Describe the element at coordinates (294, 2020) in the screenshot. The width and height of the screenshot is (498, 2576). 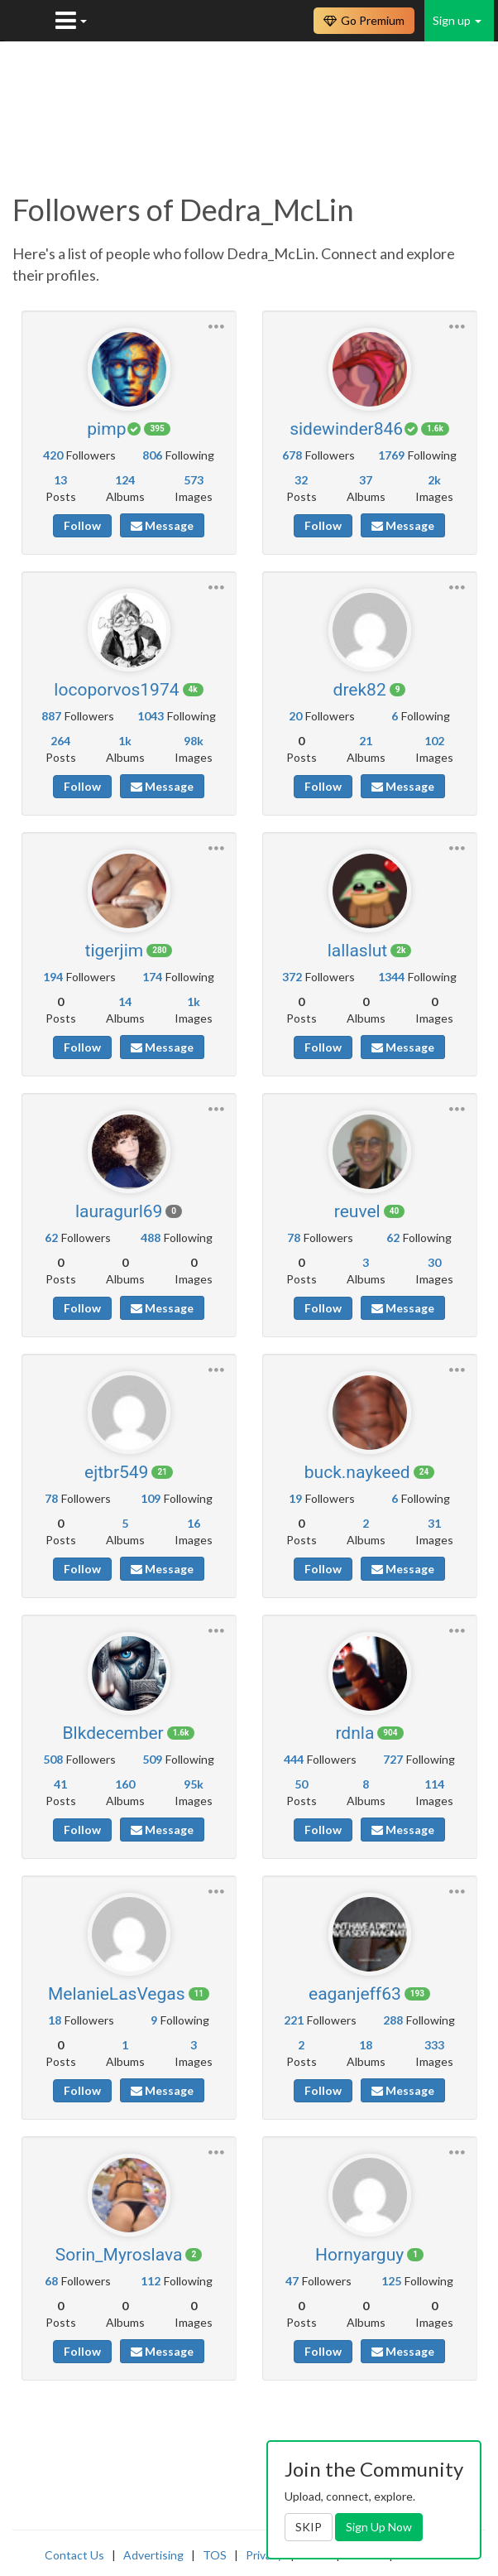
I see `221` at that location.